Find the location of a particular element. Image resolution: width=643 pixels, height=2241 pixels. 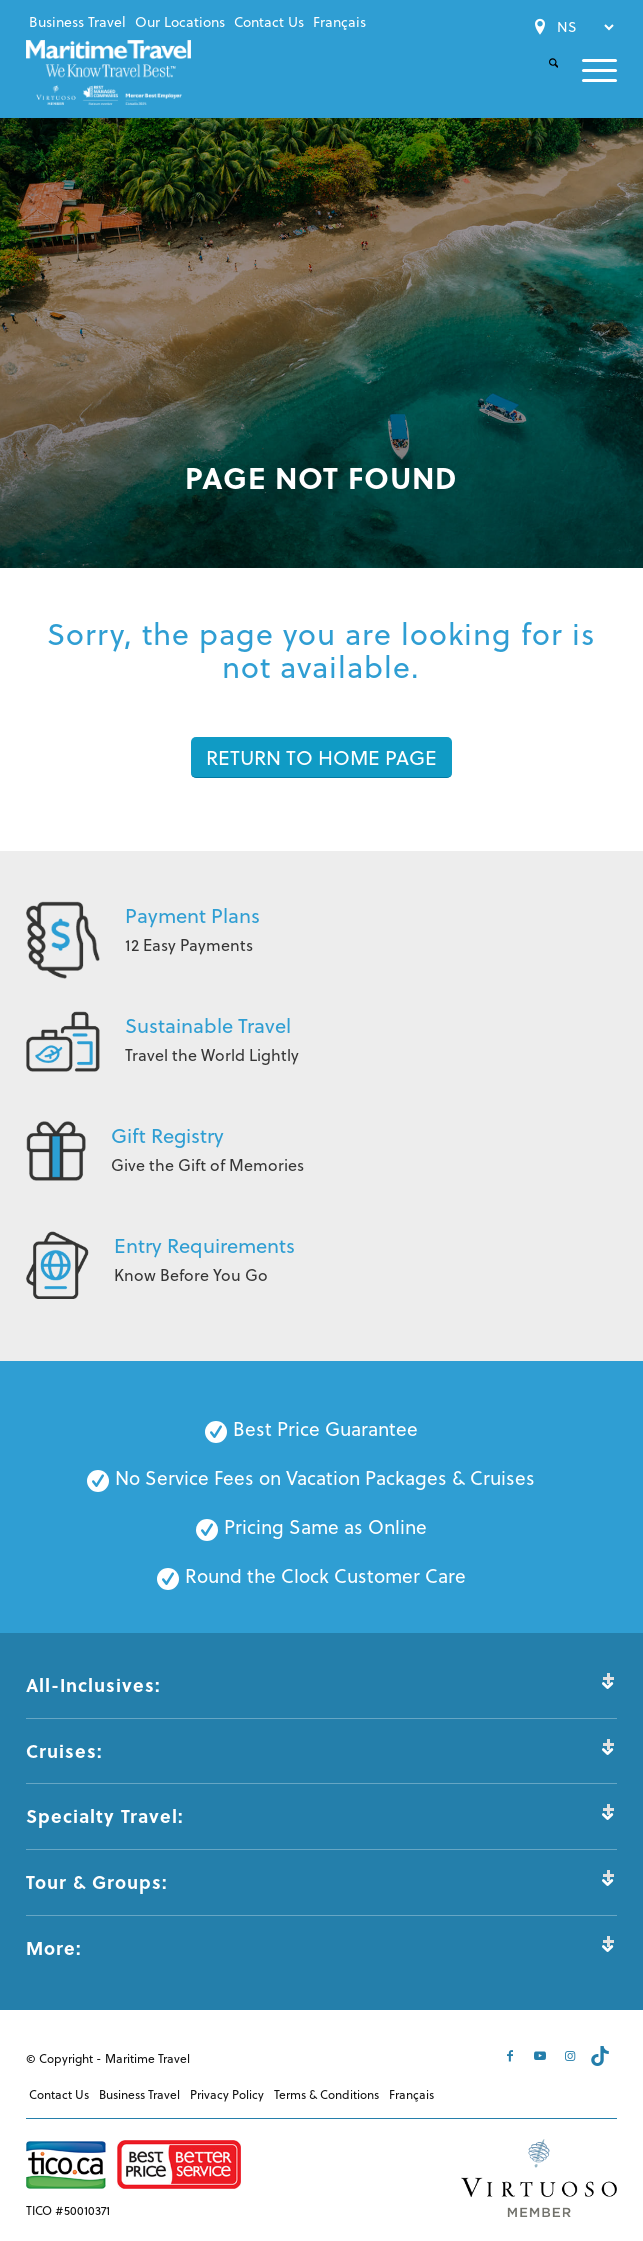

Sustainable Travel is located at coordinates (208, 1025).